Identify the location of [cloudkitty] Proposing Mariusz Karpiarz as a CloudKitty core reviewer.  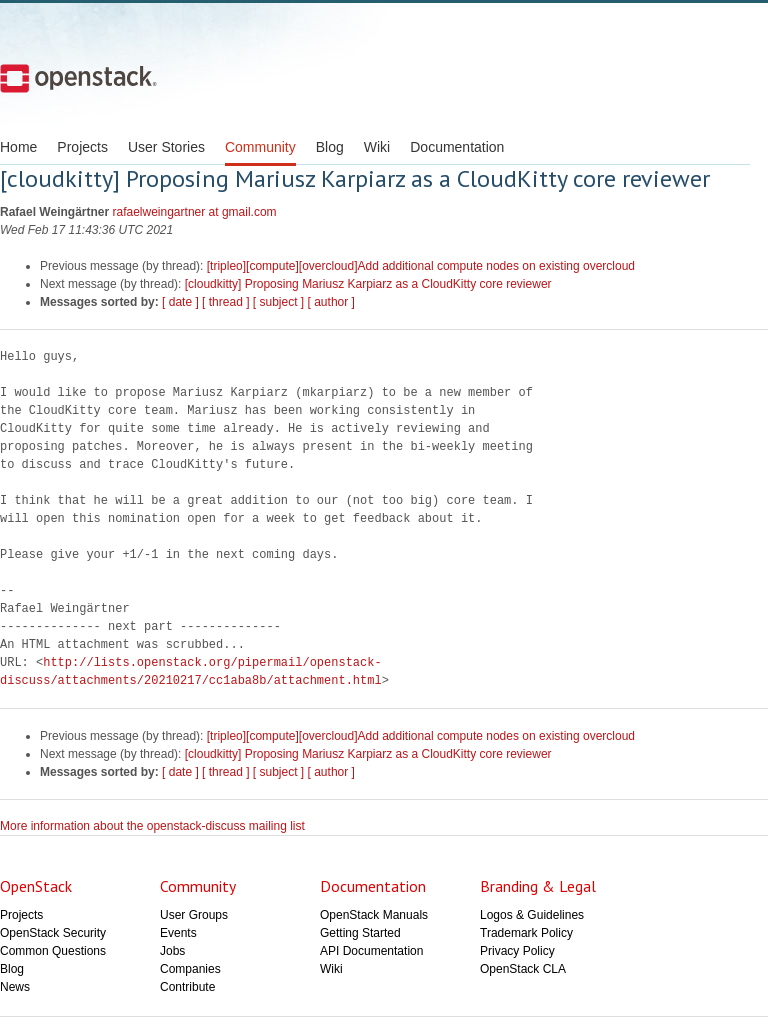
(368, 284).